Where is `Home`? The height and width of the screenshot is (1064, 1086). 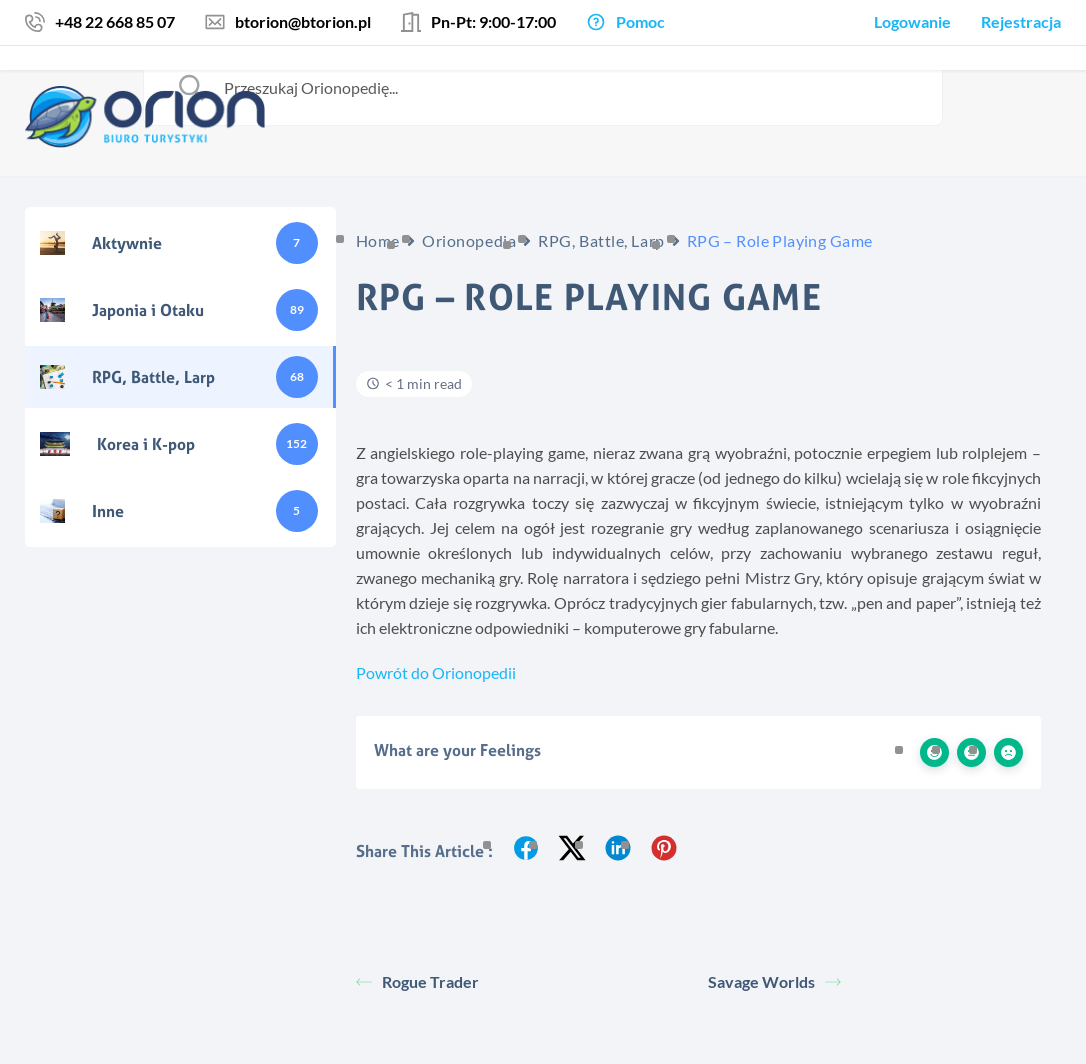 Home is located at coordinates (378, 240).